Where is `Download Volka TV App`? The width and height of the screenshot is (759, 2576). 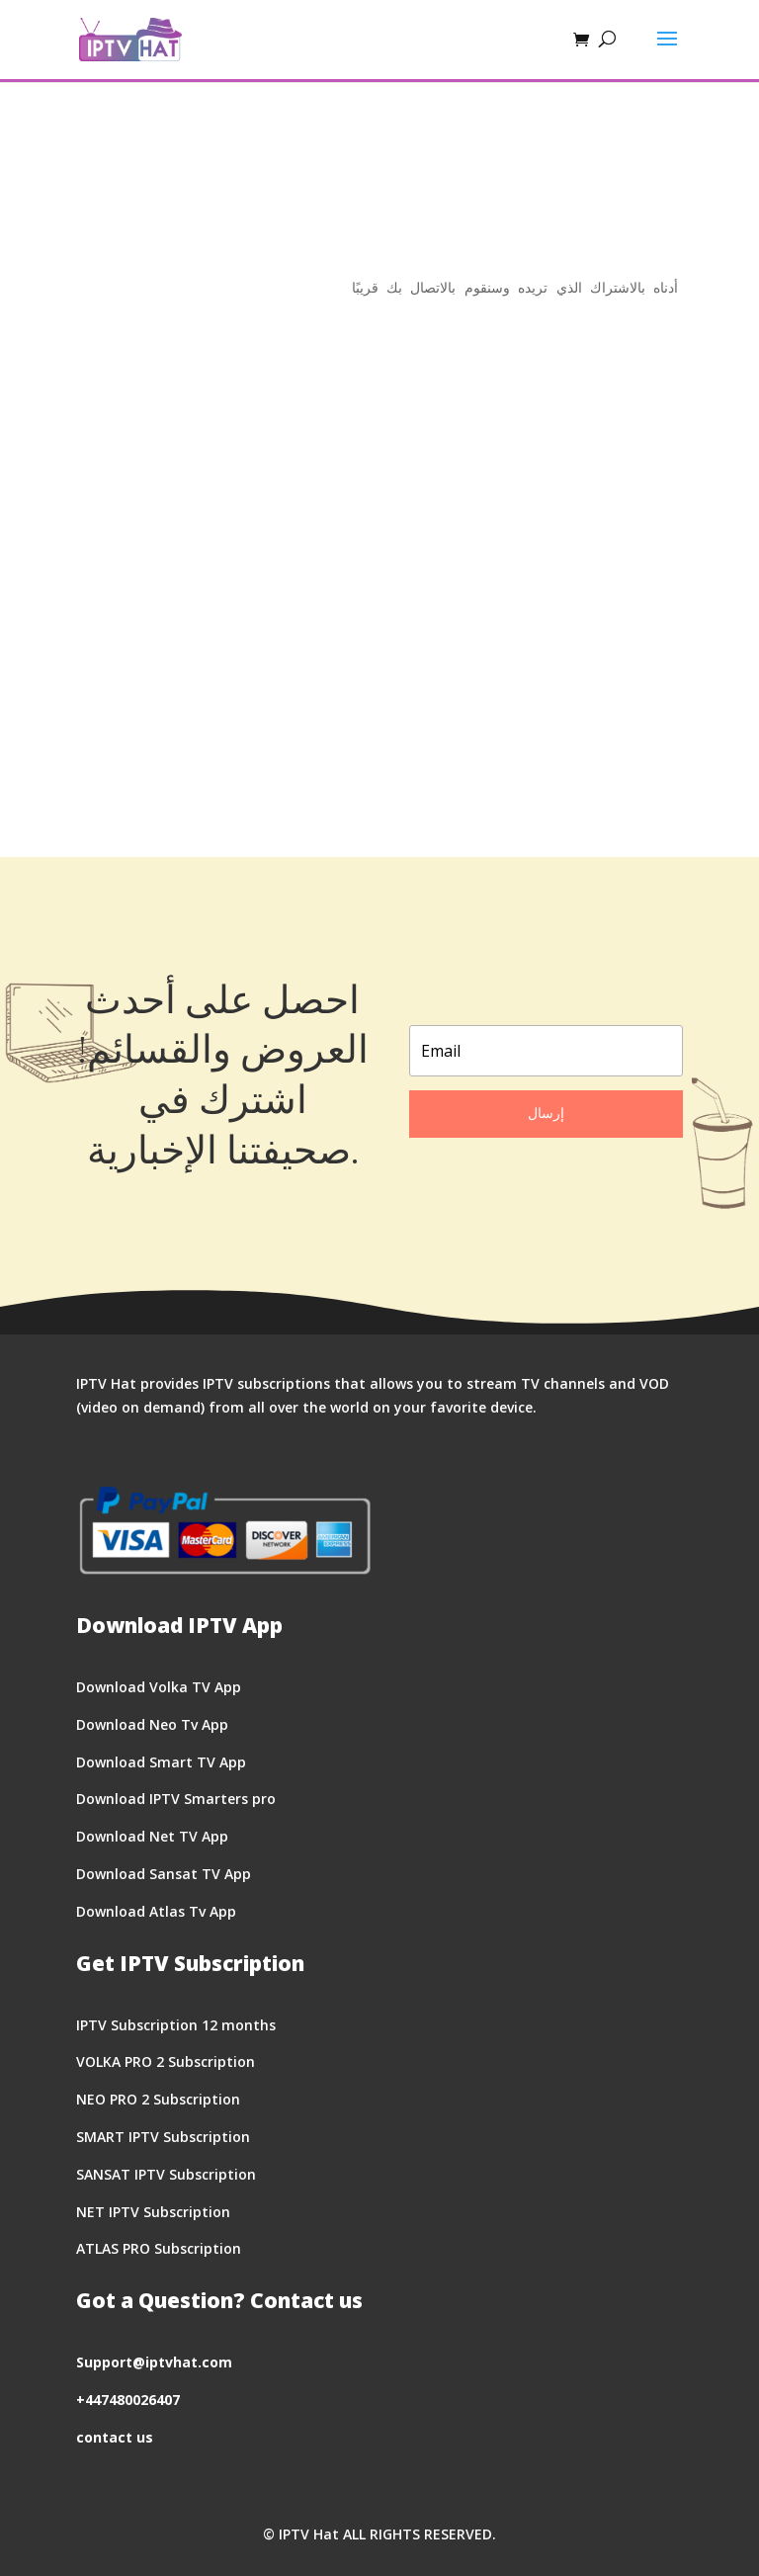
Download Volka TV App is located at coordinates (158, 1686).